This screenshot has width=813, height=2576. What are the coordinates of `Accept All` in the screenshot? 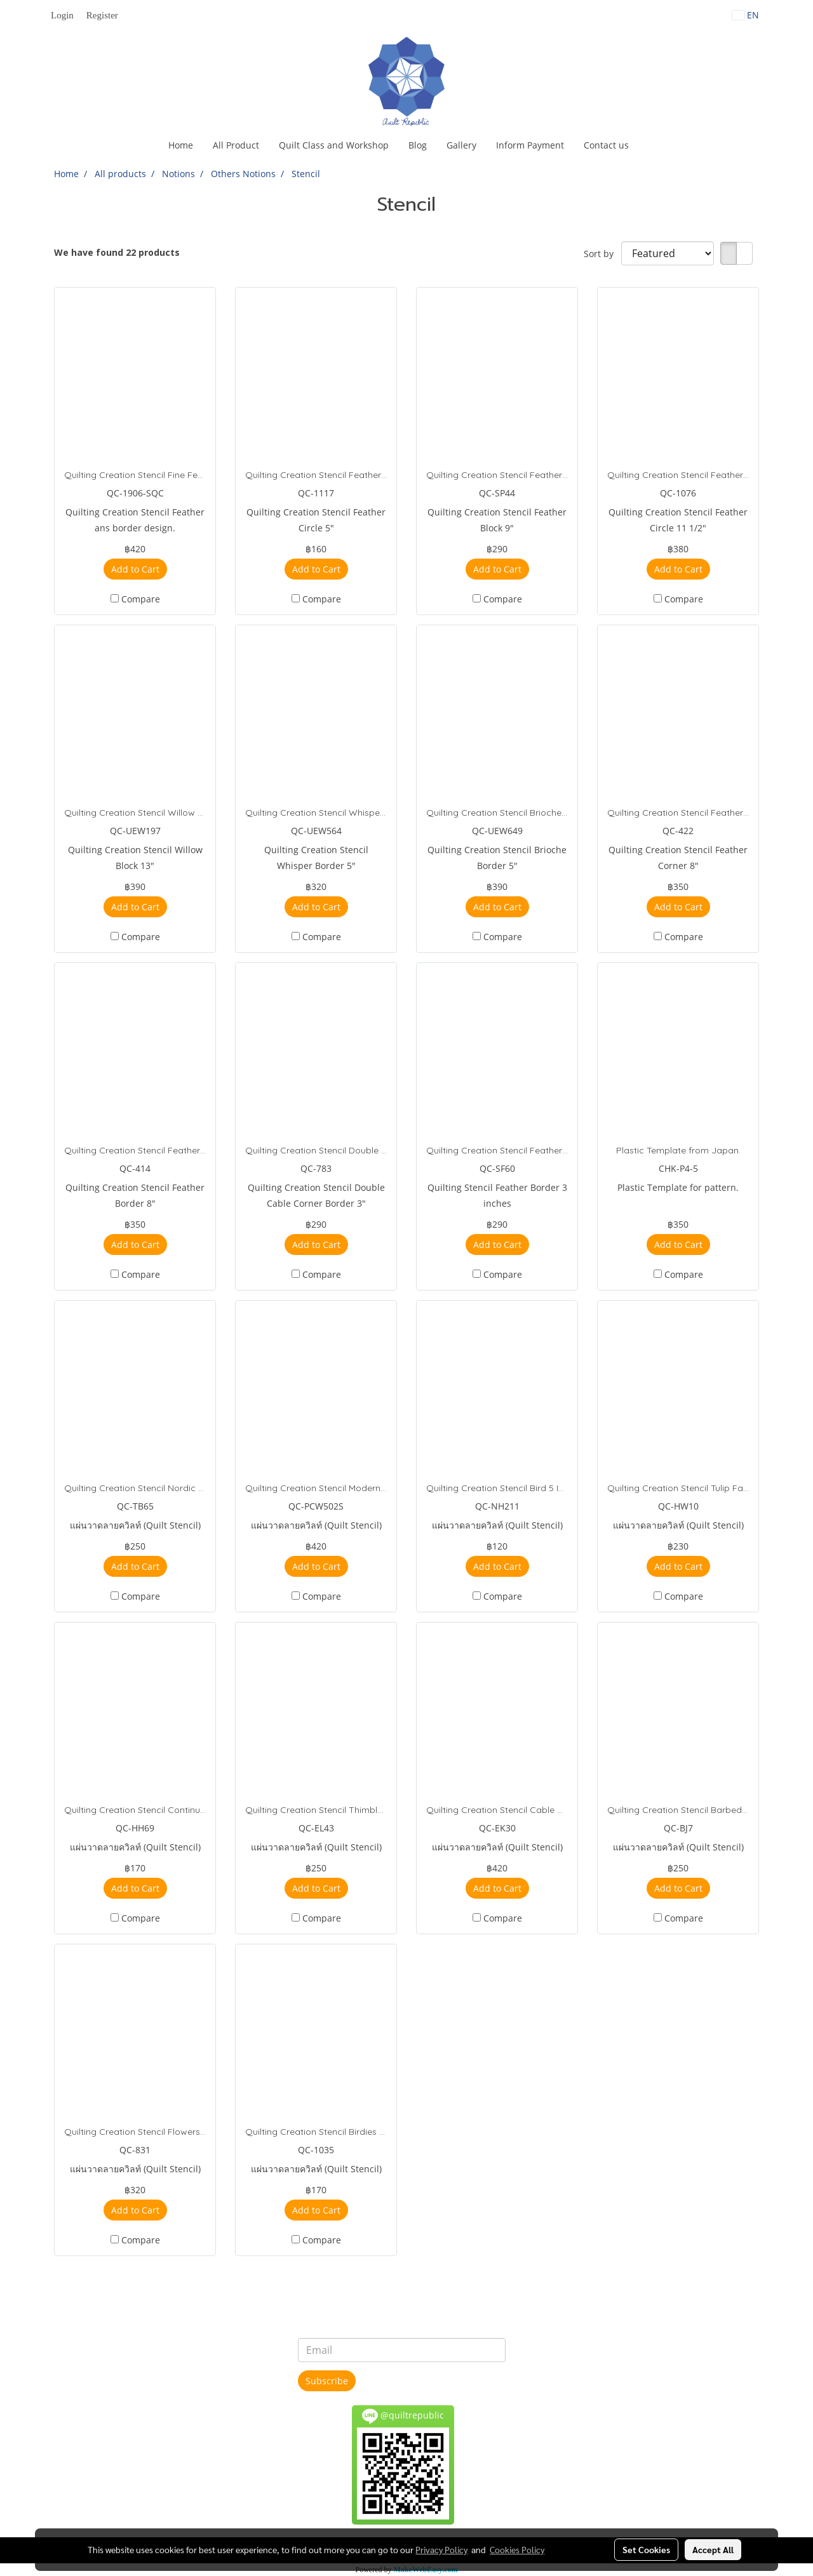 It's located at (713, 2549).